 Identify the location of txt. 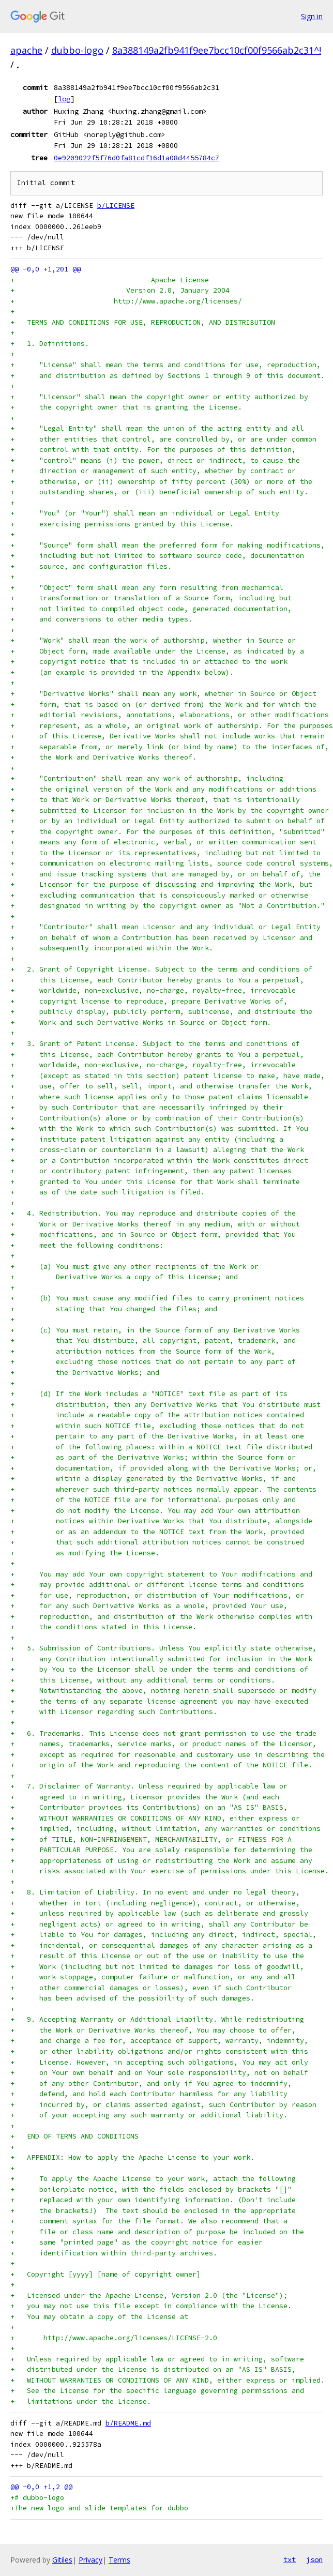
(289, 2559).